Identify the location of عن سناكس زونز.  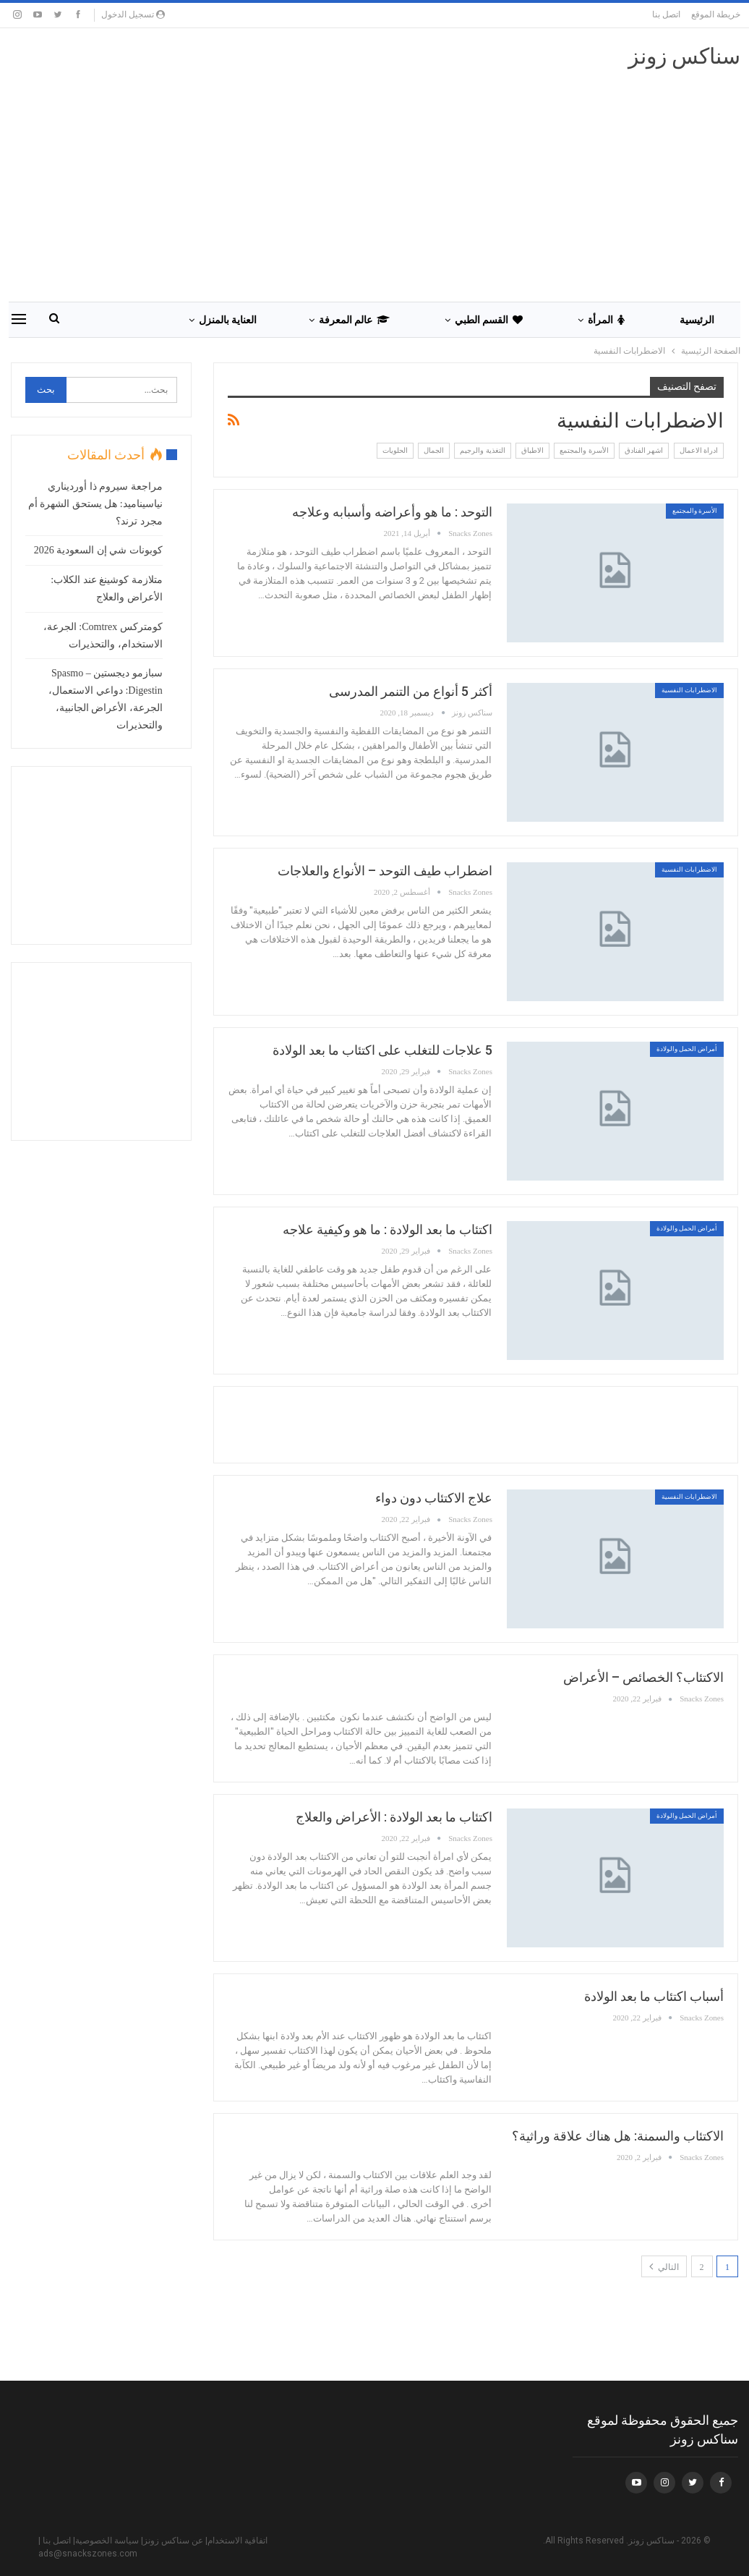
(173, 2540).